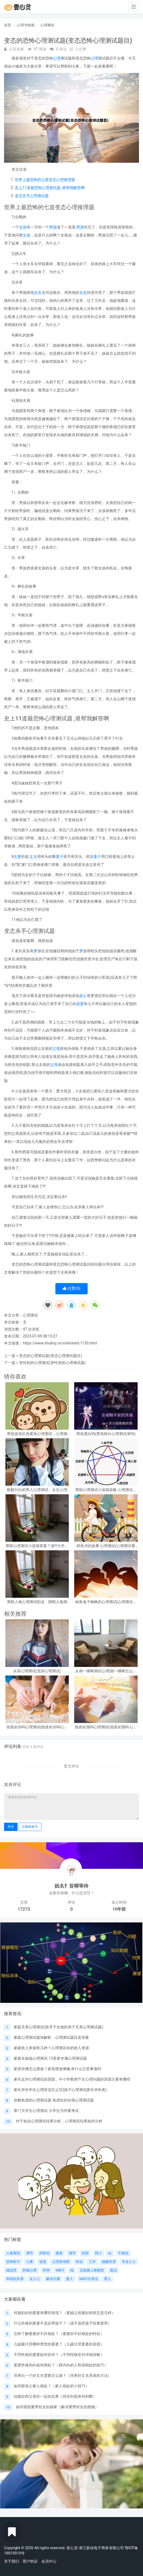 The width and height of the screenshot is (143, 2576). I want to click on 男孩, so click(53, 227).